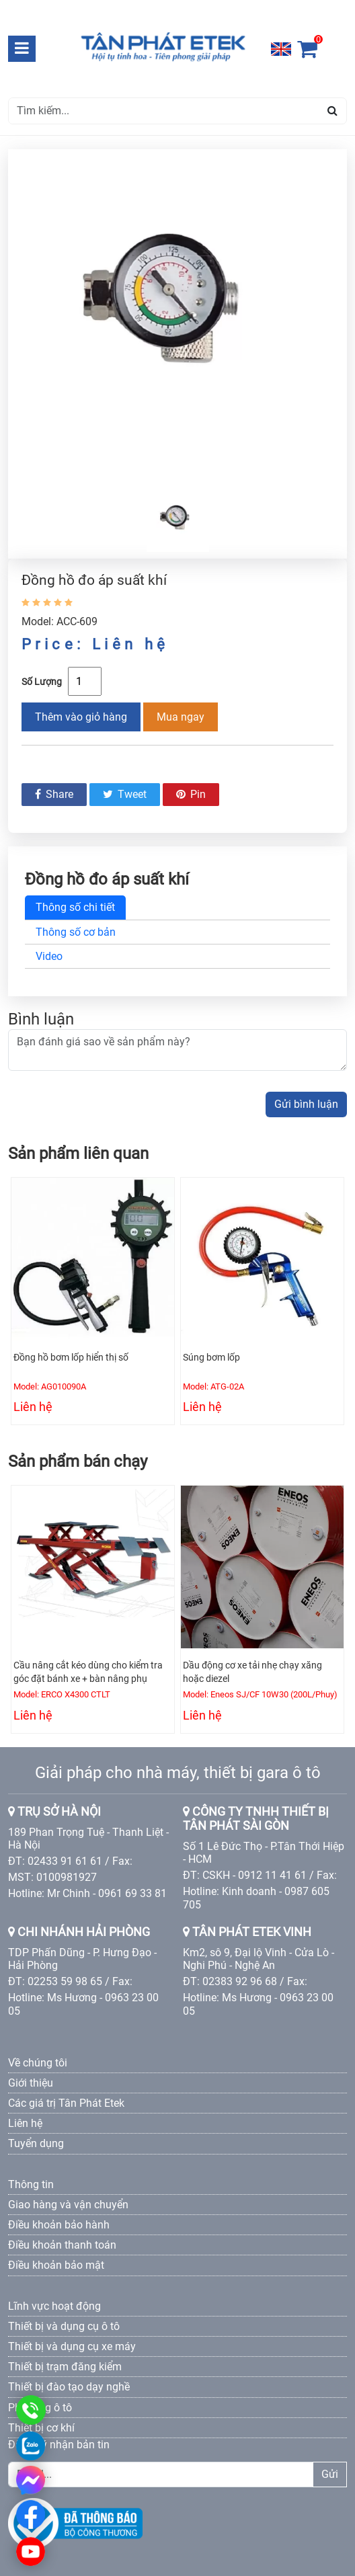 The image size is (355, 2576). I want to click on Pin, so click(191, 794).